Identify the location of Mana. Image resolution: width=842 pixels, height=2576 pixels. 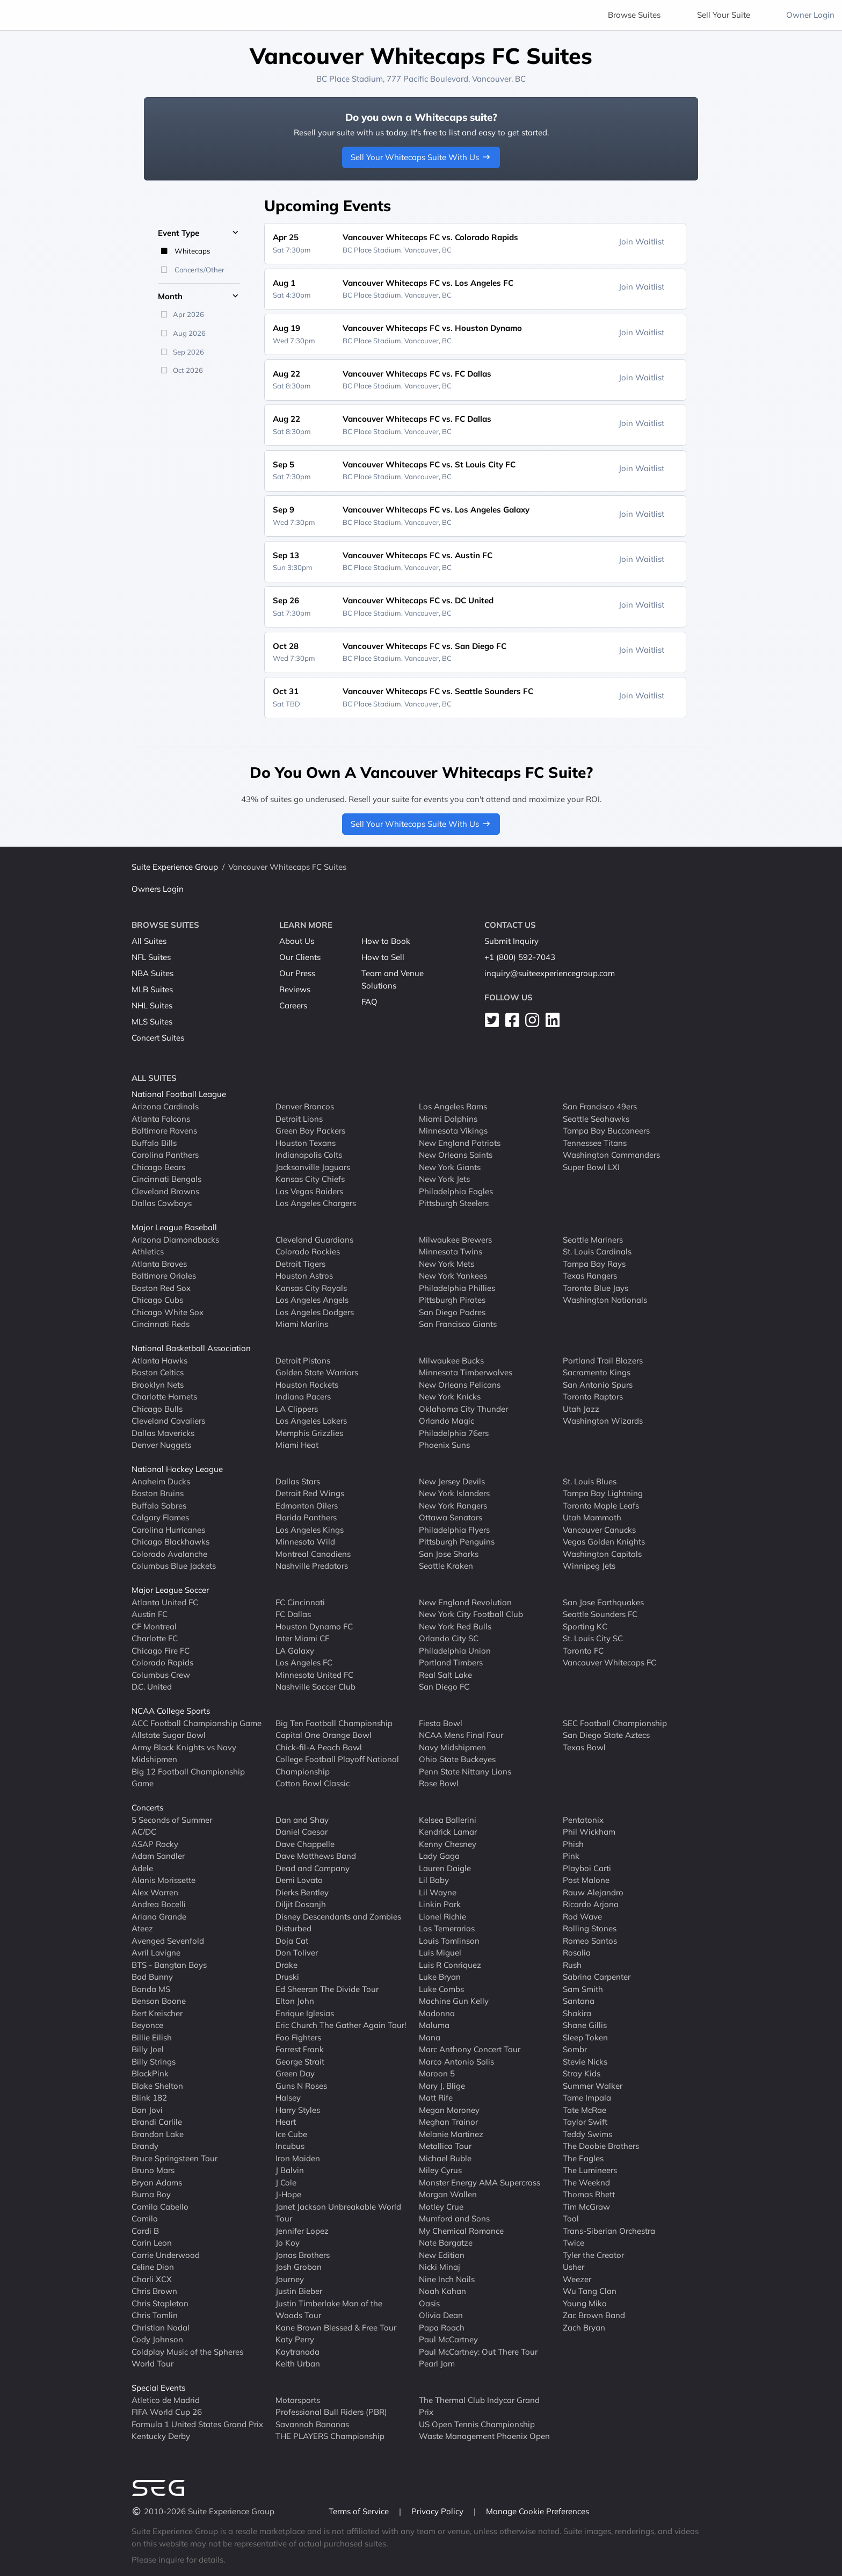
(429, 2037).